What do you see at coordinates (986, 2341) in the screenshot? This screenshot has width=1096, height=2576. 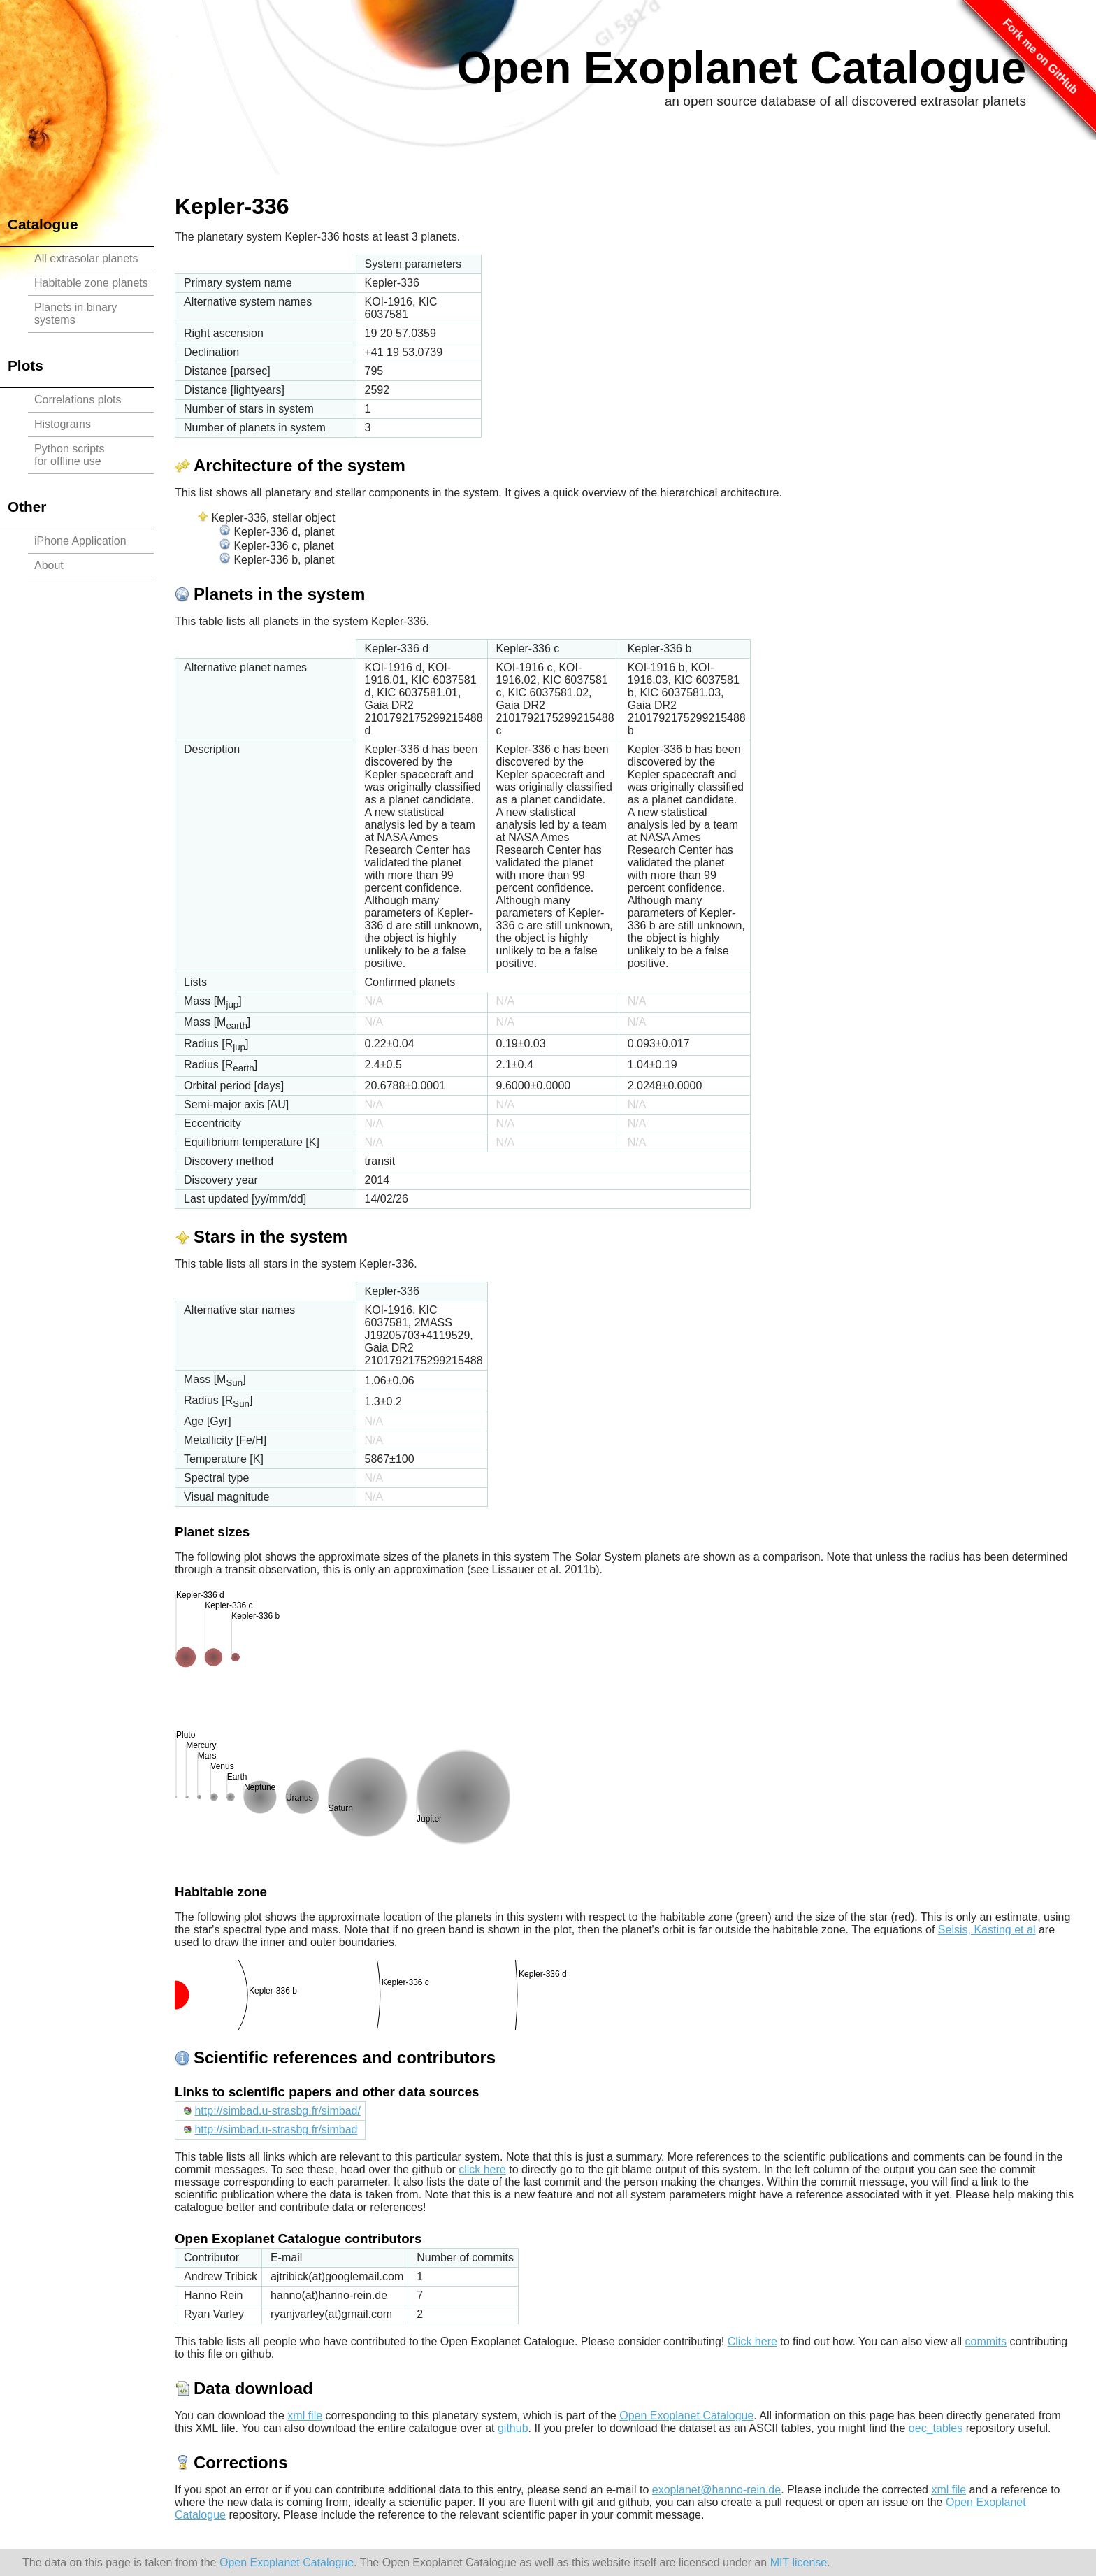 I see `commits` at bounding box center [986, 2341].